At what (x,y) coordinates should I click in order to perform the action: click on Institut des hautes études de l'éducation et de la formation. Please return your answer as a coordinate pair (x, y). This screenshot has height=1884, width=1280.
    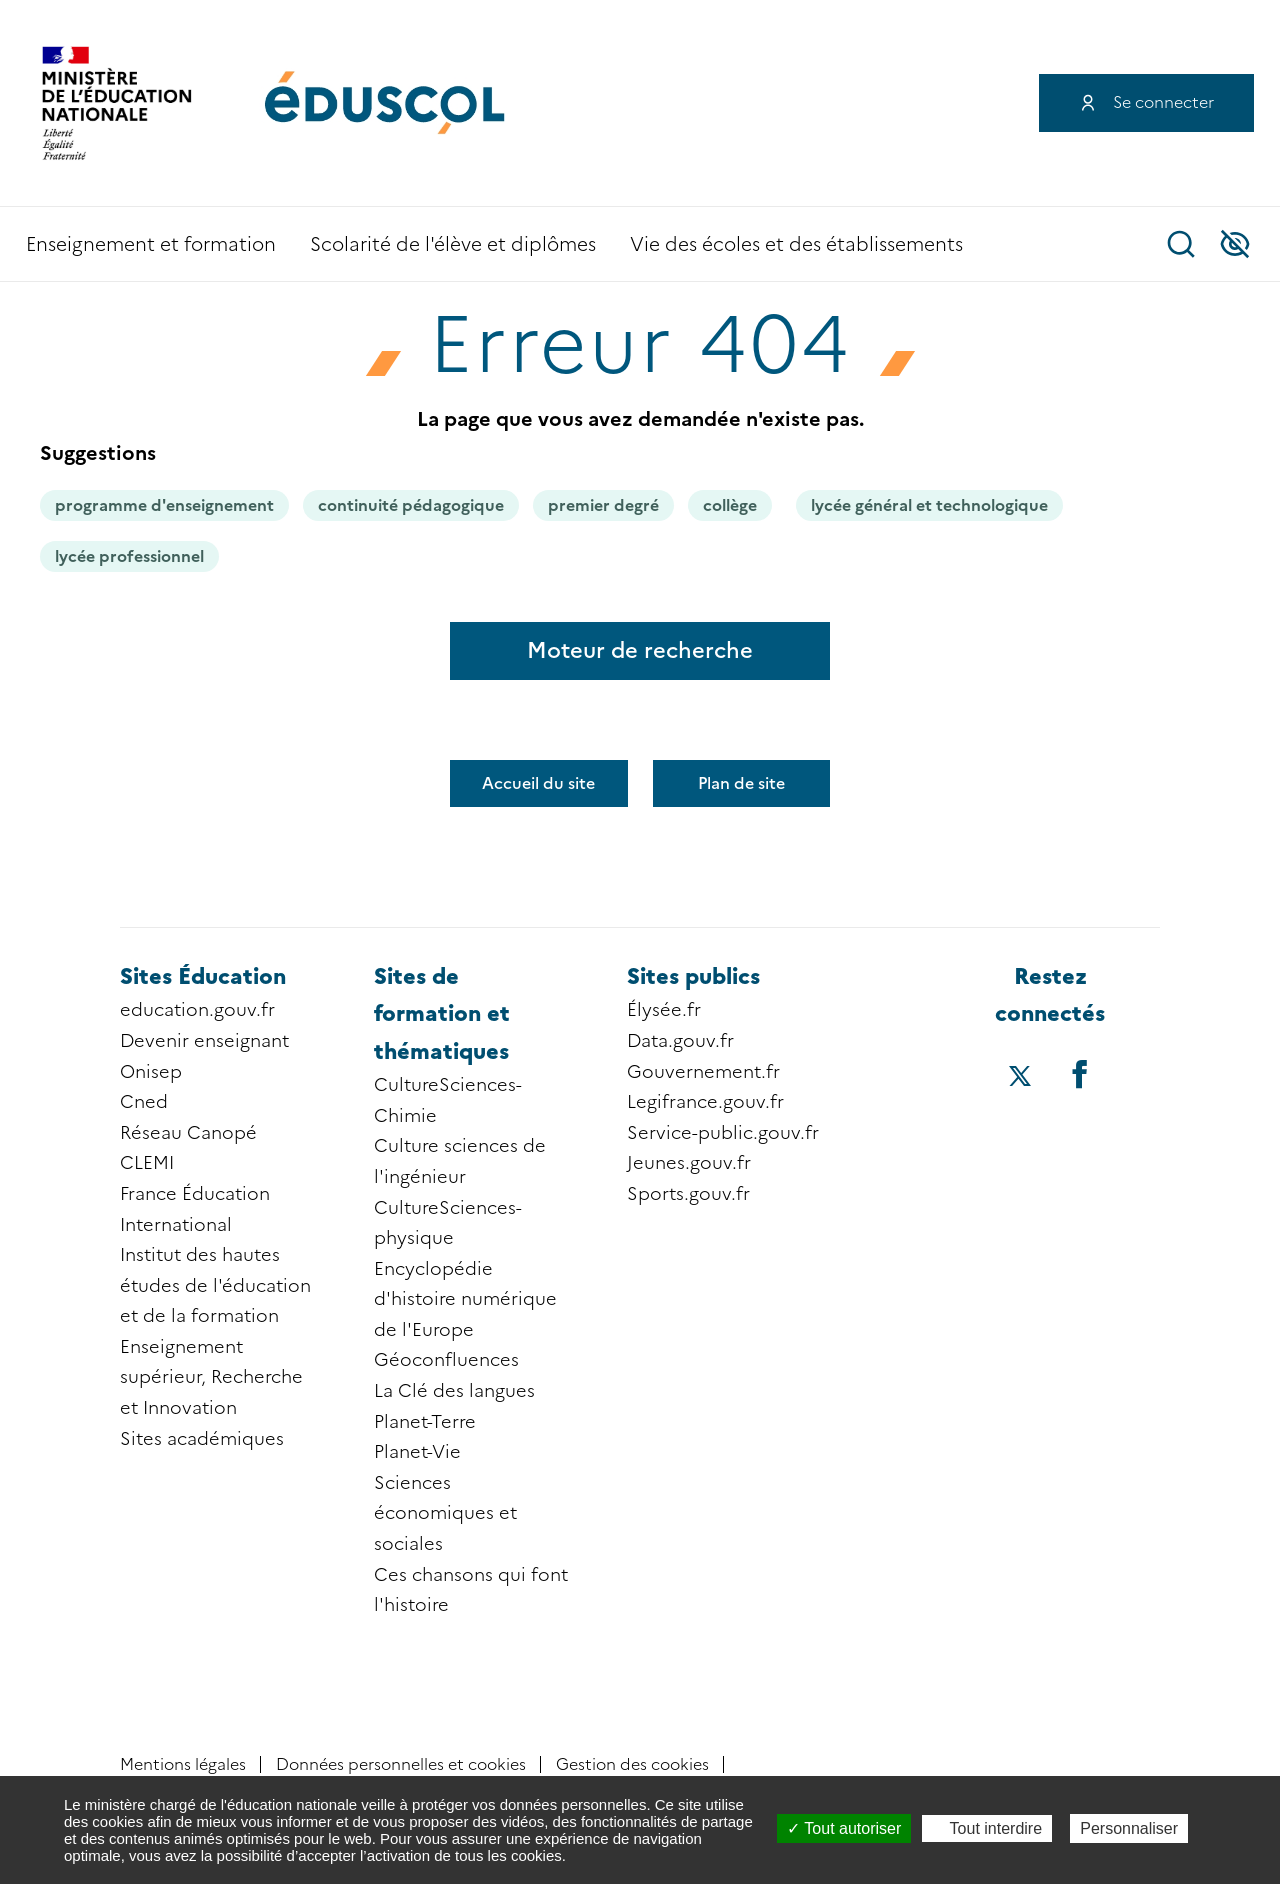
    Looking at the image, I should click on (215, 1285).